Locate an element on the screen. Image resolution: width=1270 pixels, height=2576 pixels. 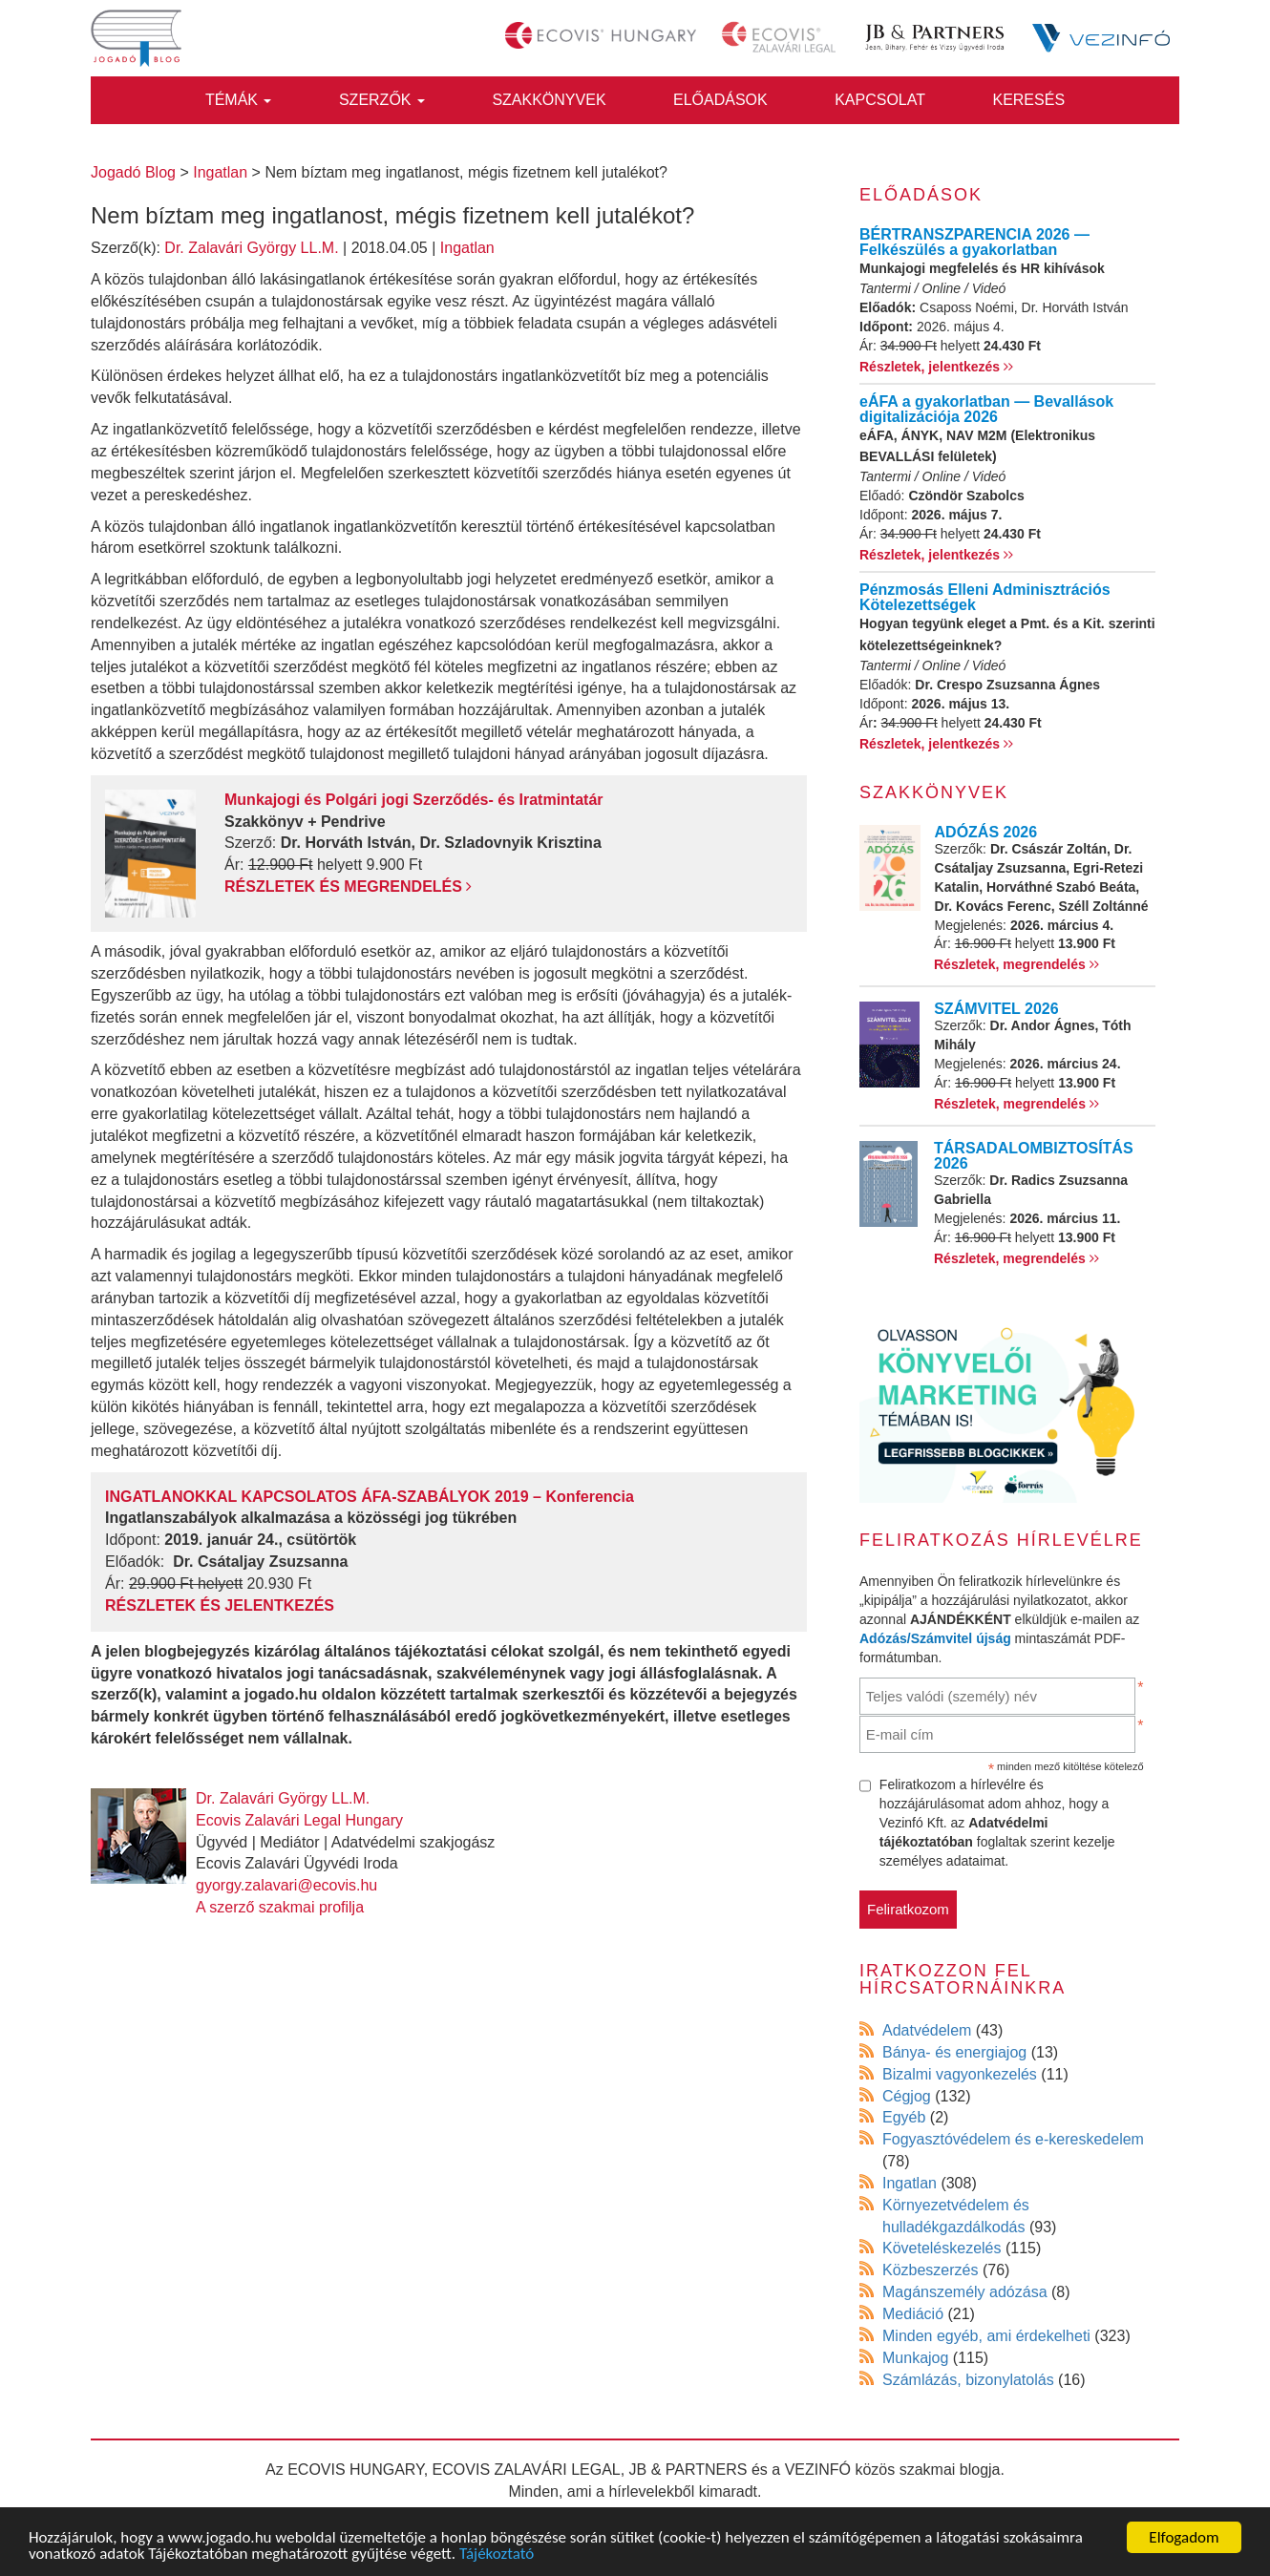
Tájékoztató is located at coordinates (496, 2554).